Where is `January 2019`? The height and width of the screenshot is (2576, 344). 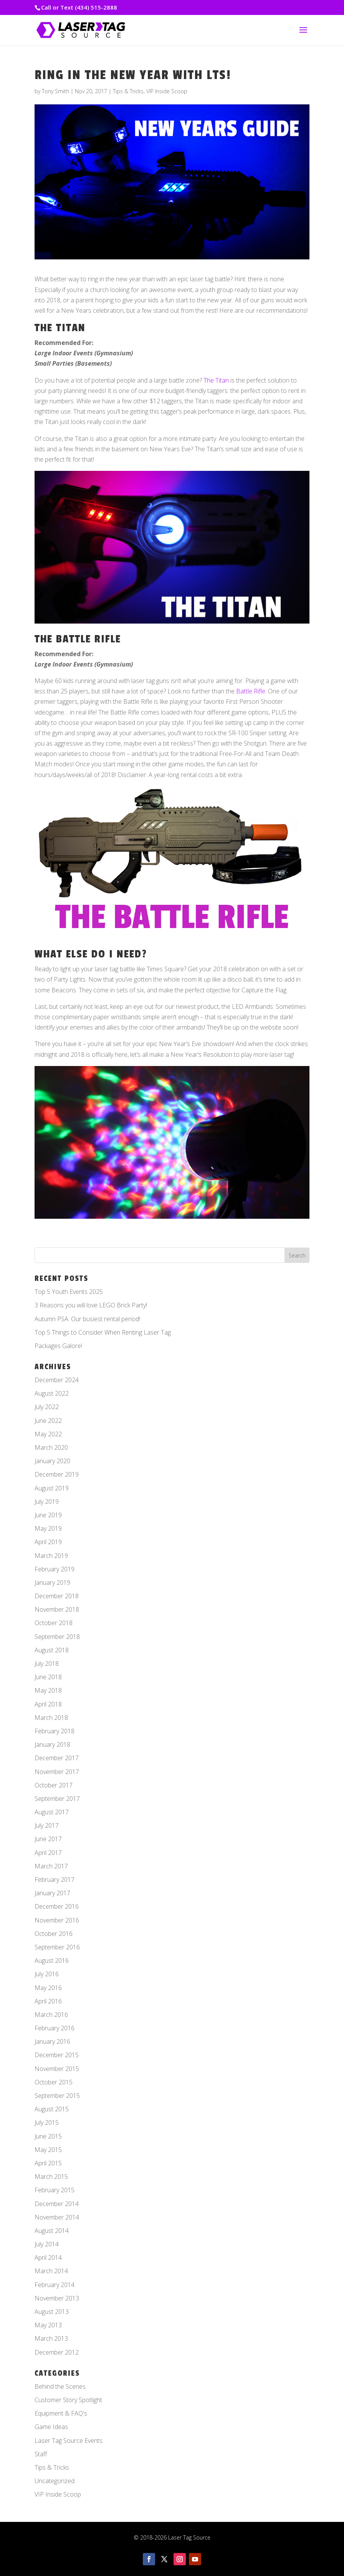
January 2019 is located at coordinates (52, 1582).